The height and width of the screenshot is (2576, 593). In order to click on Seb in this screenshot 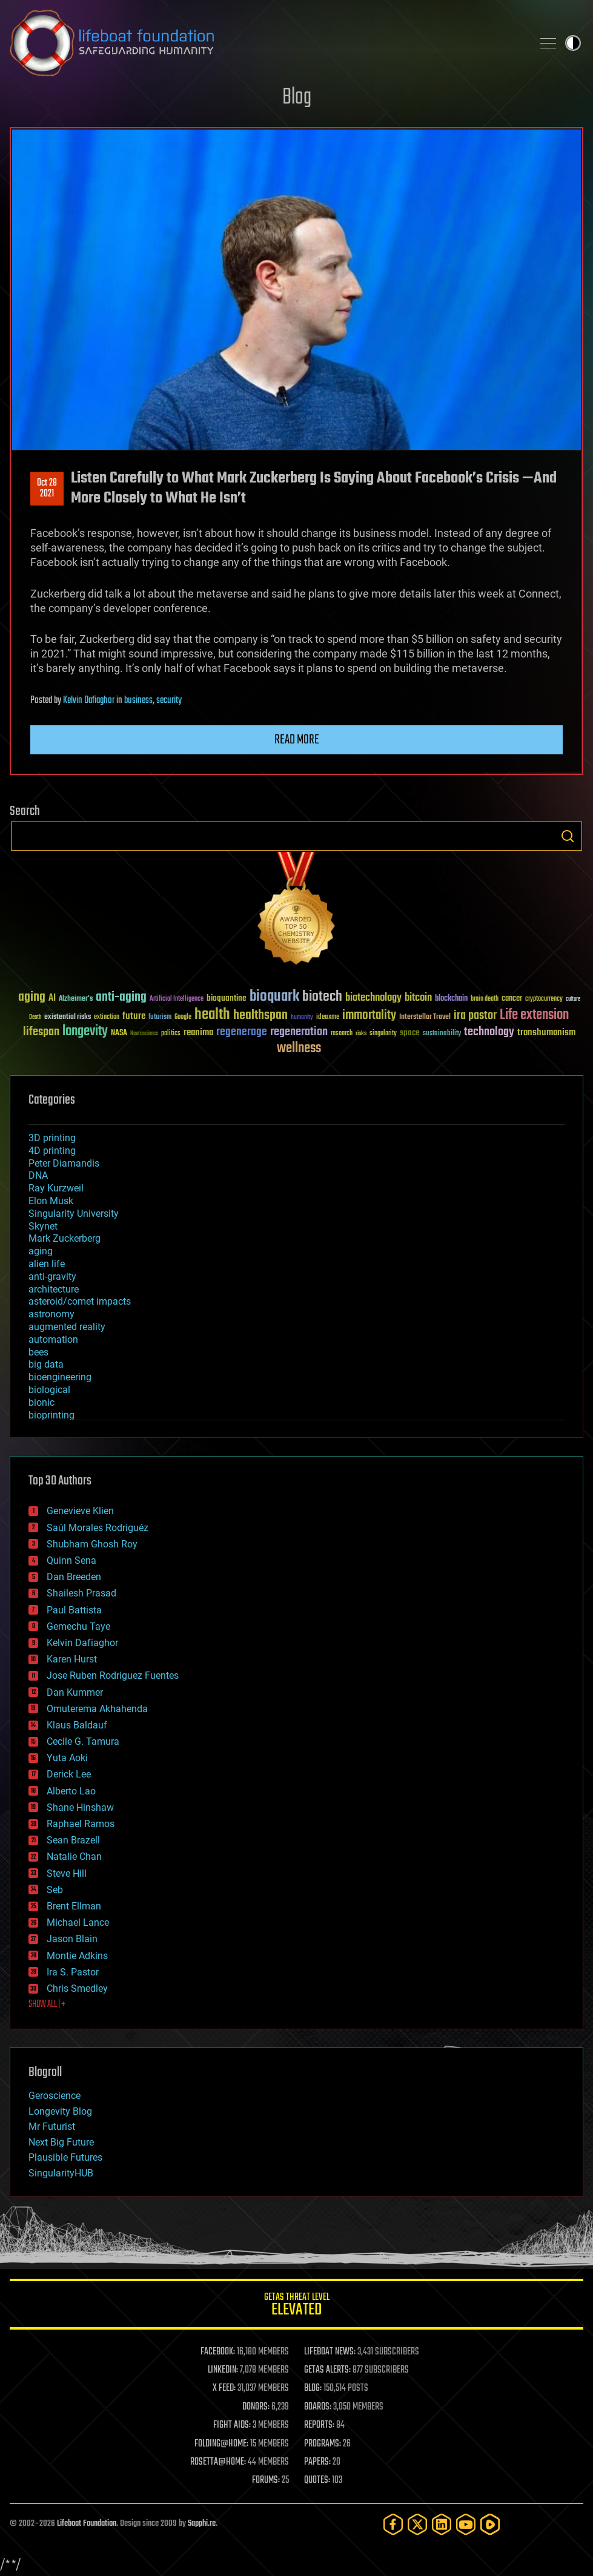, I will do `click(55, 1890)`.